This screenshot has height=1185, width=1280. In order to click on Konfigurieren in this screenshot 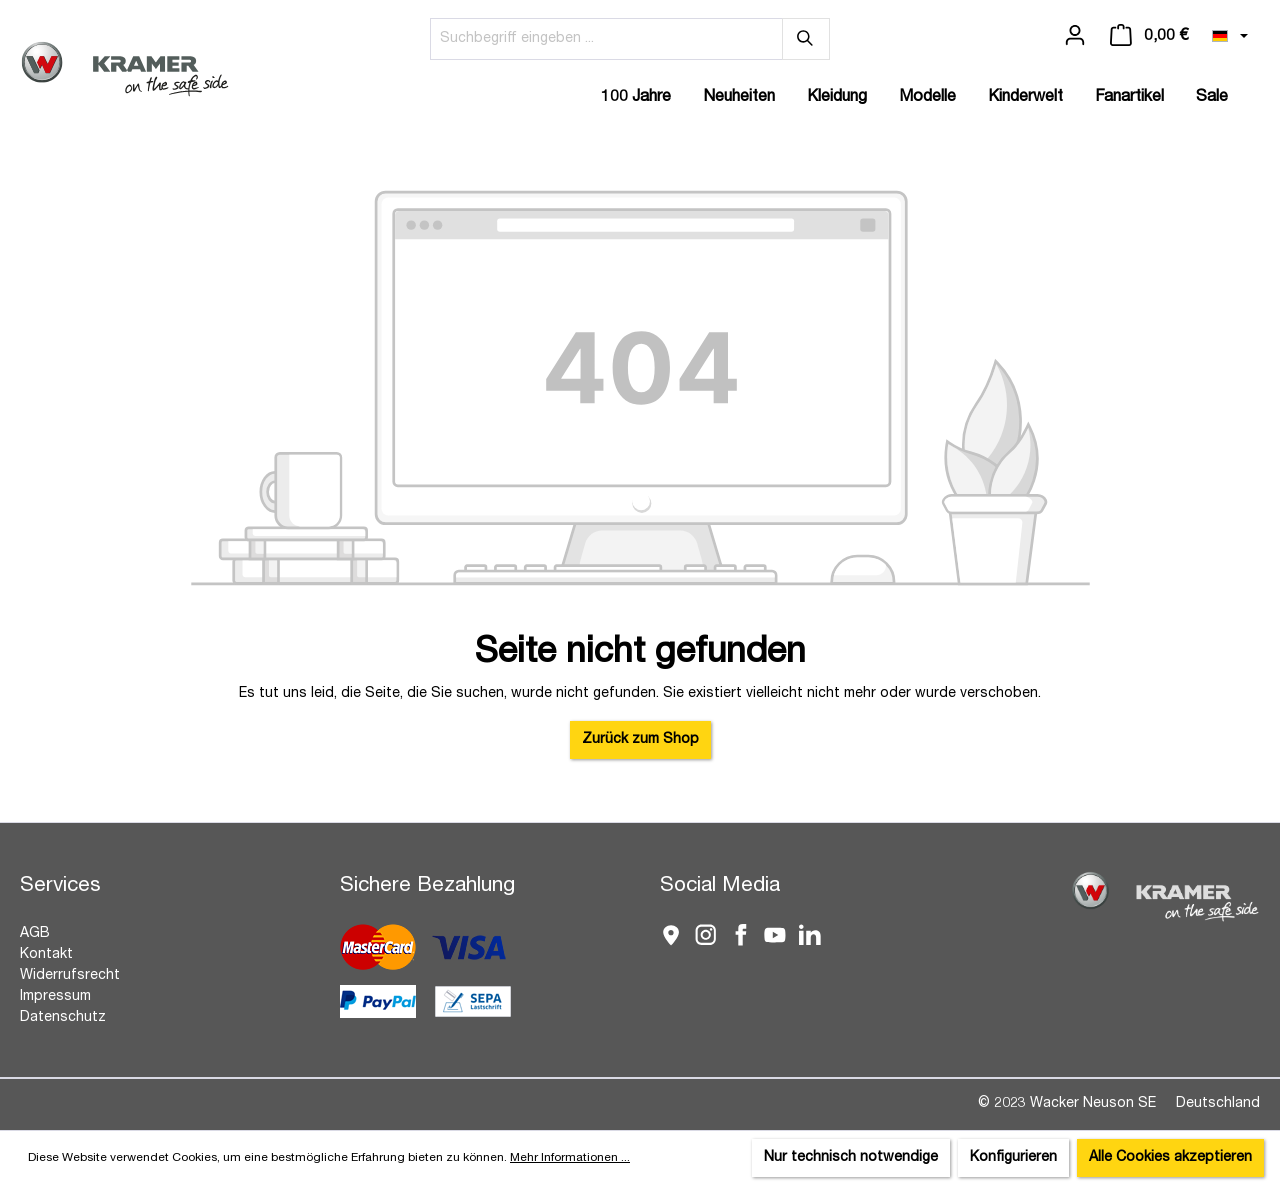, I will do `click(1013, 1158)`.